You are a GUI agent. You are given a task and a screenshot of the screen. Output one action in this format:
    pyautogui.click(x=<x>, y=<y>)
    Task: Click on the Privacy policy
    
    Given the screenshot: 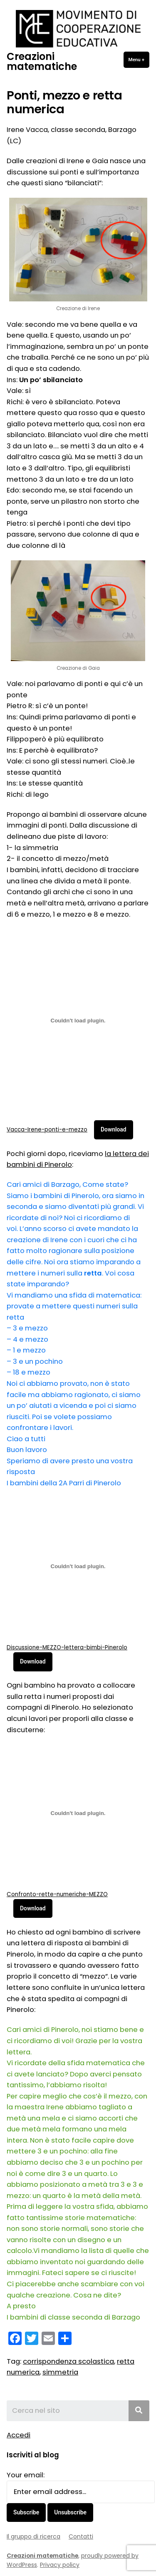 What is the action you would take?
    pyautogui.click(x=59, y=2565)
    